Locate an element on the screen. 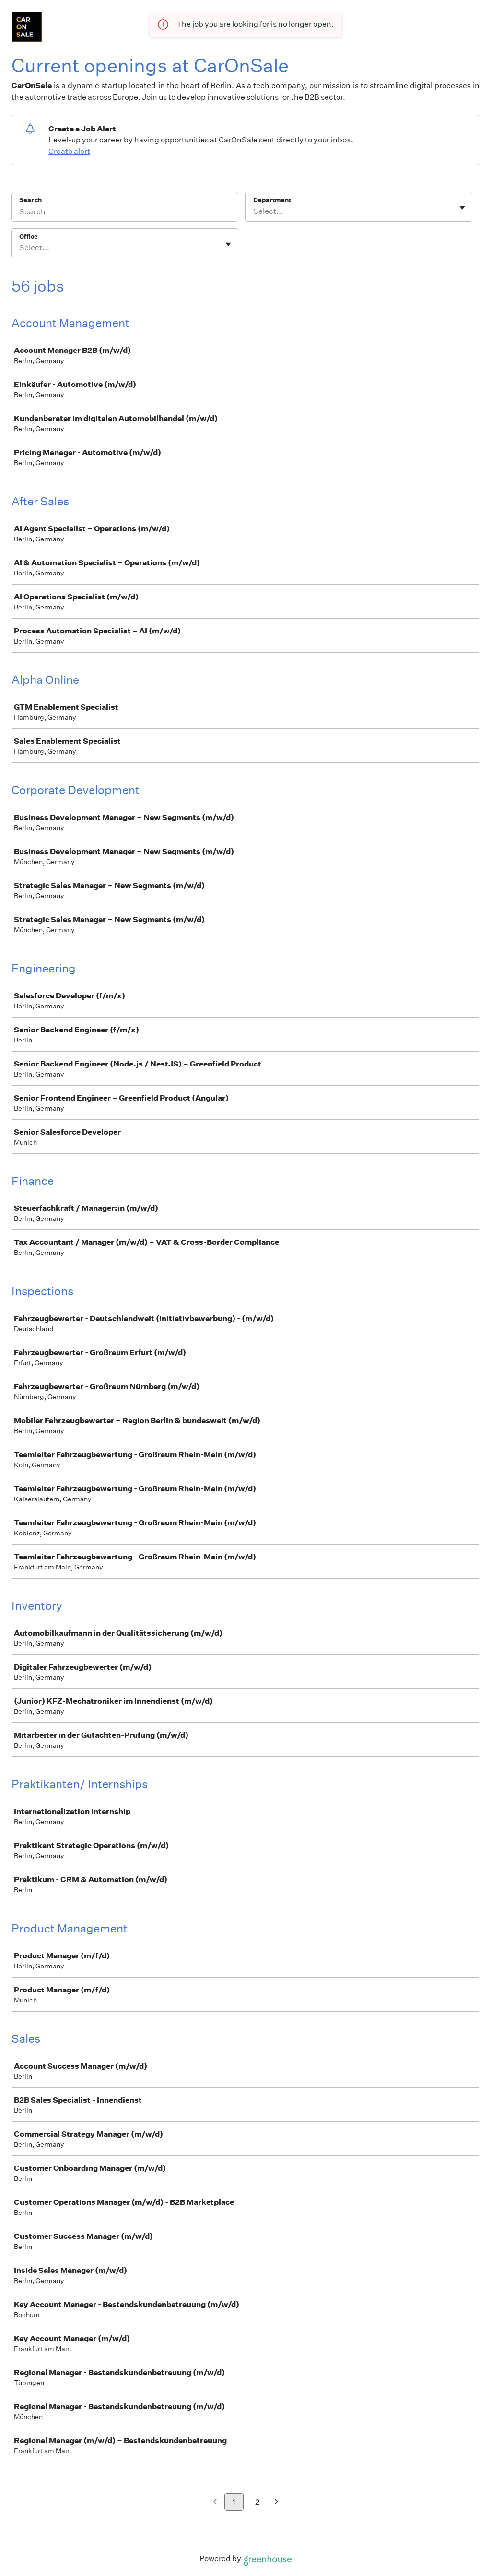 The image size is (491, 2576). [Toggle flyout] is located at coordinates (462, 207).